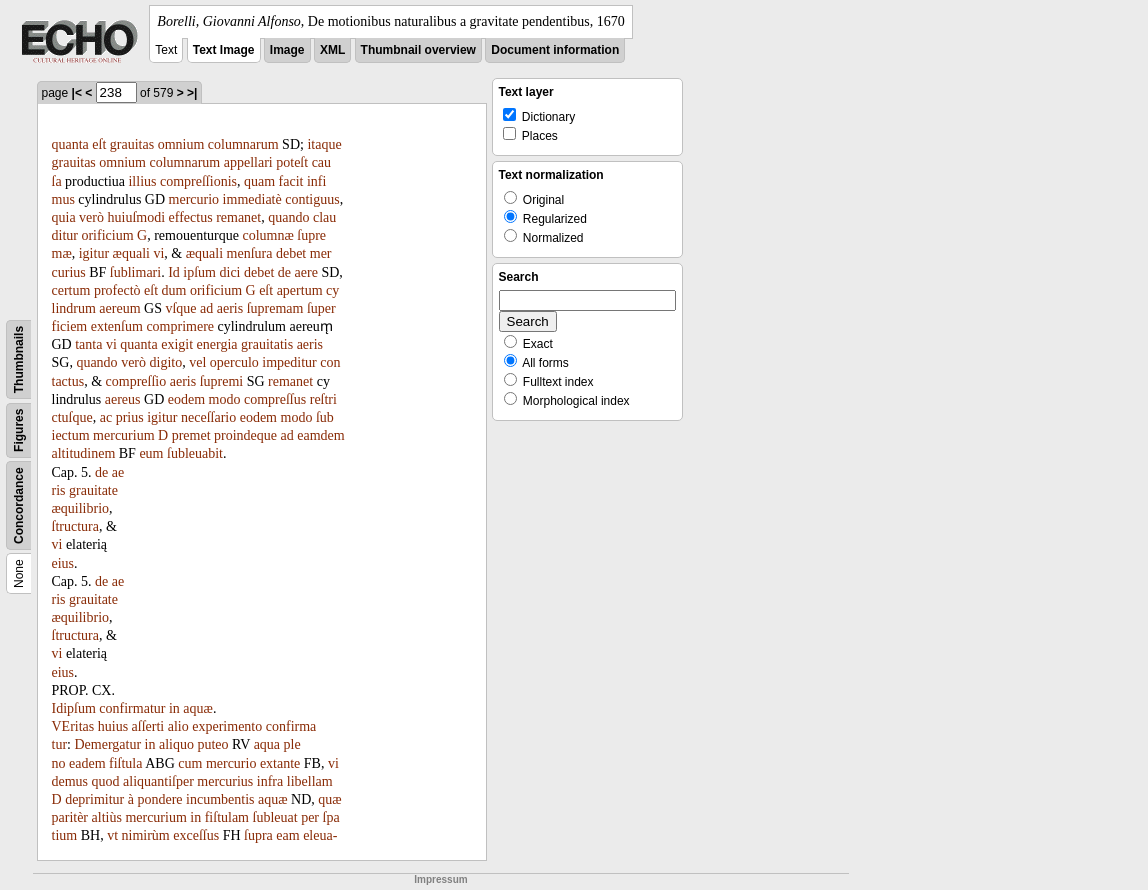 The height and width of the screenshot is (890, 1148). I want to click on Idipſum, so click(74, 708).